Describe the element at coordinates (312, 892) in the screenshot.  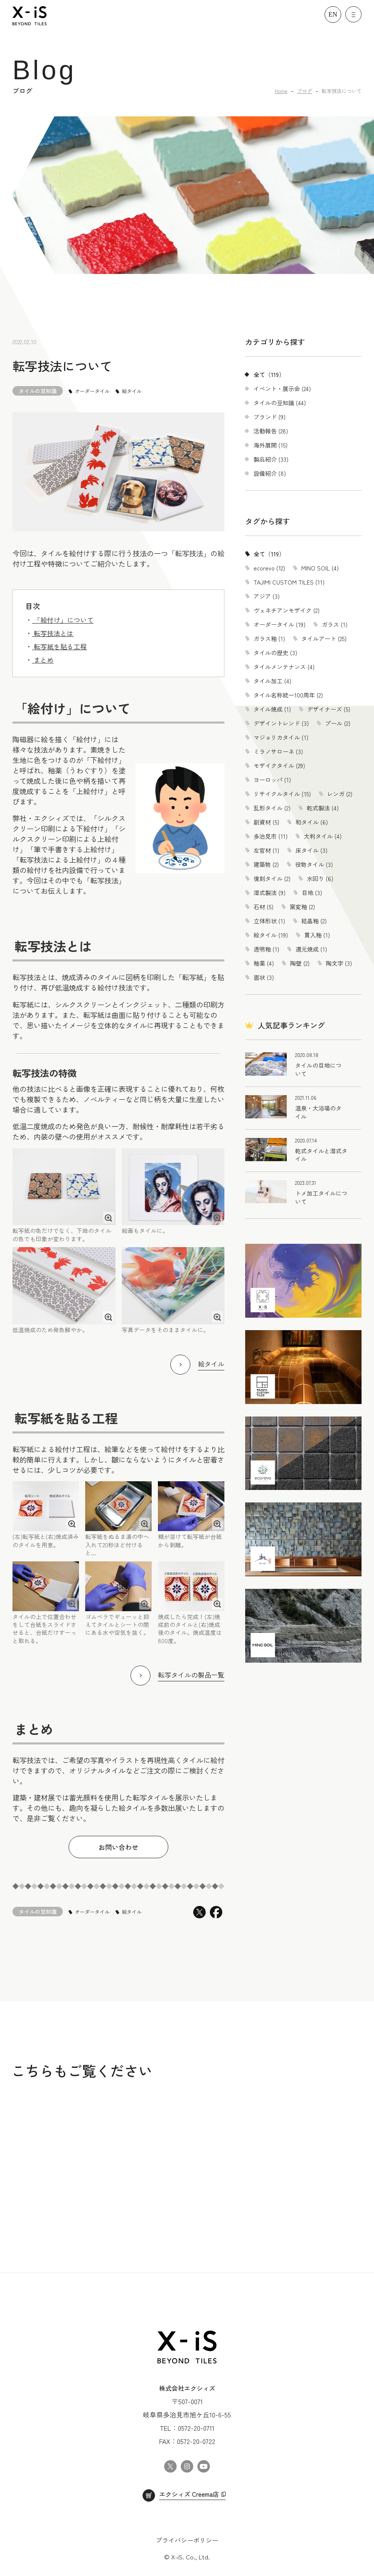
I see `目地 (3)` at that location.